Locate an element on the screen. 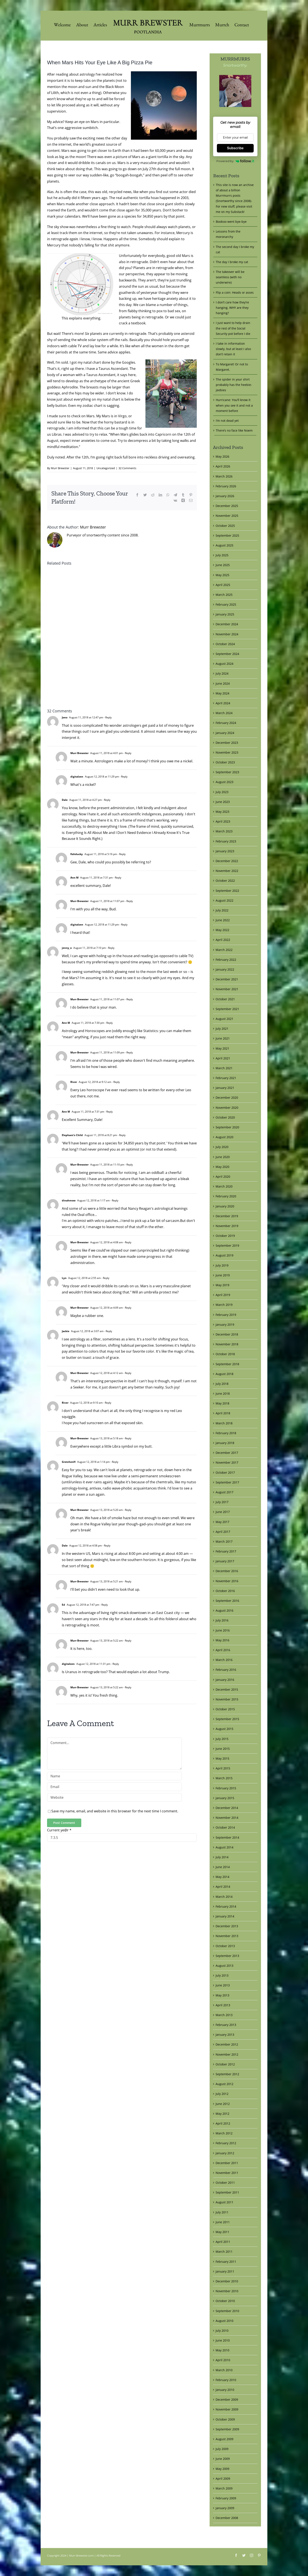  July 2024 is located at coordinates (222, 673).